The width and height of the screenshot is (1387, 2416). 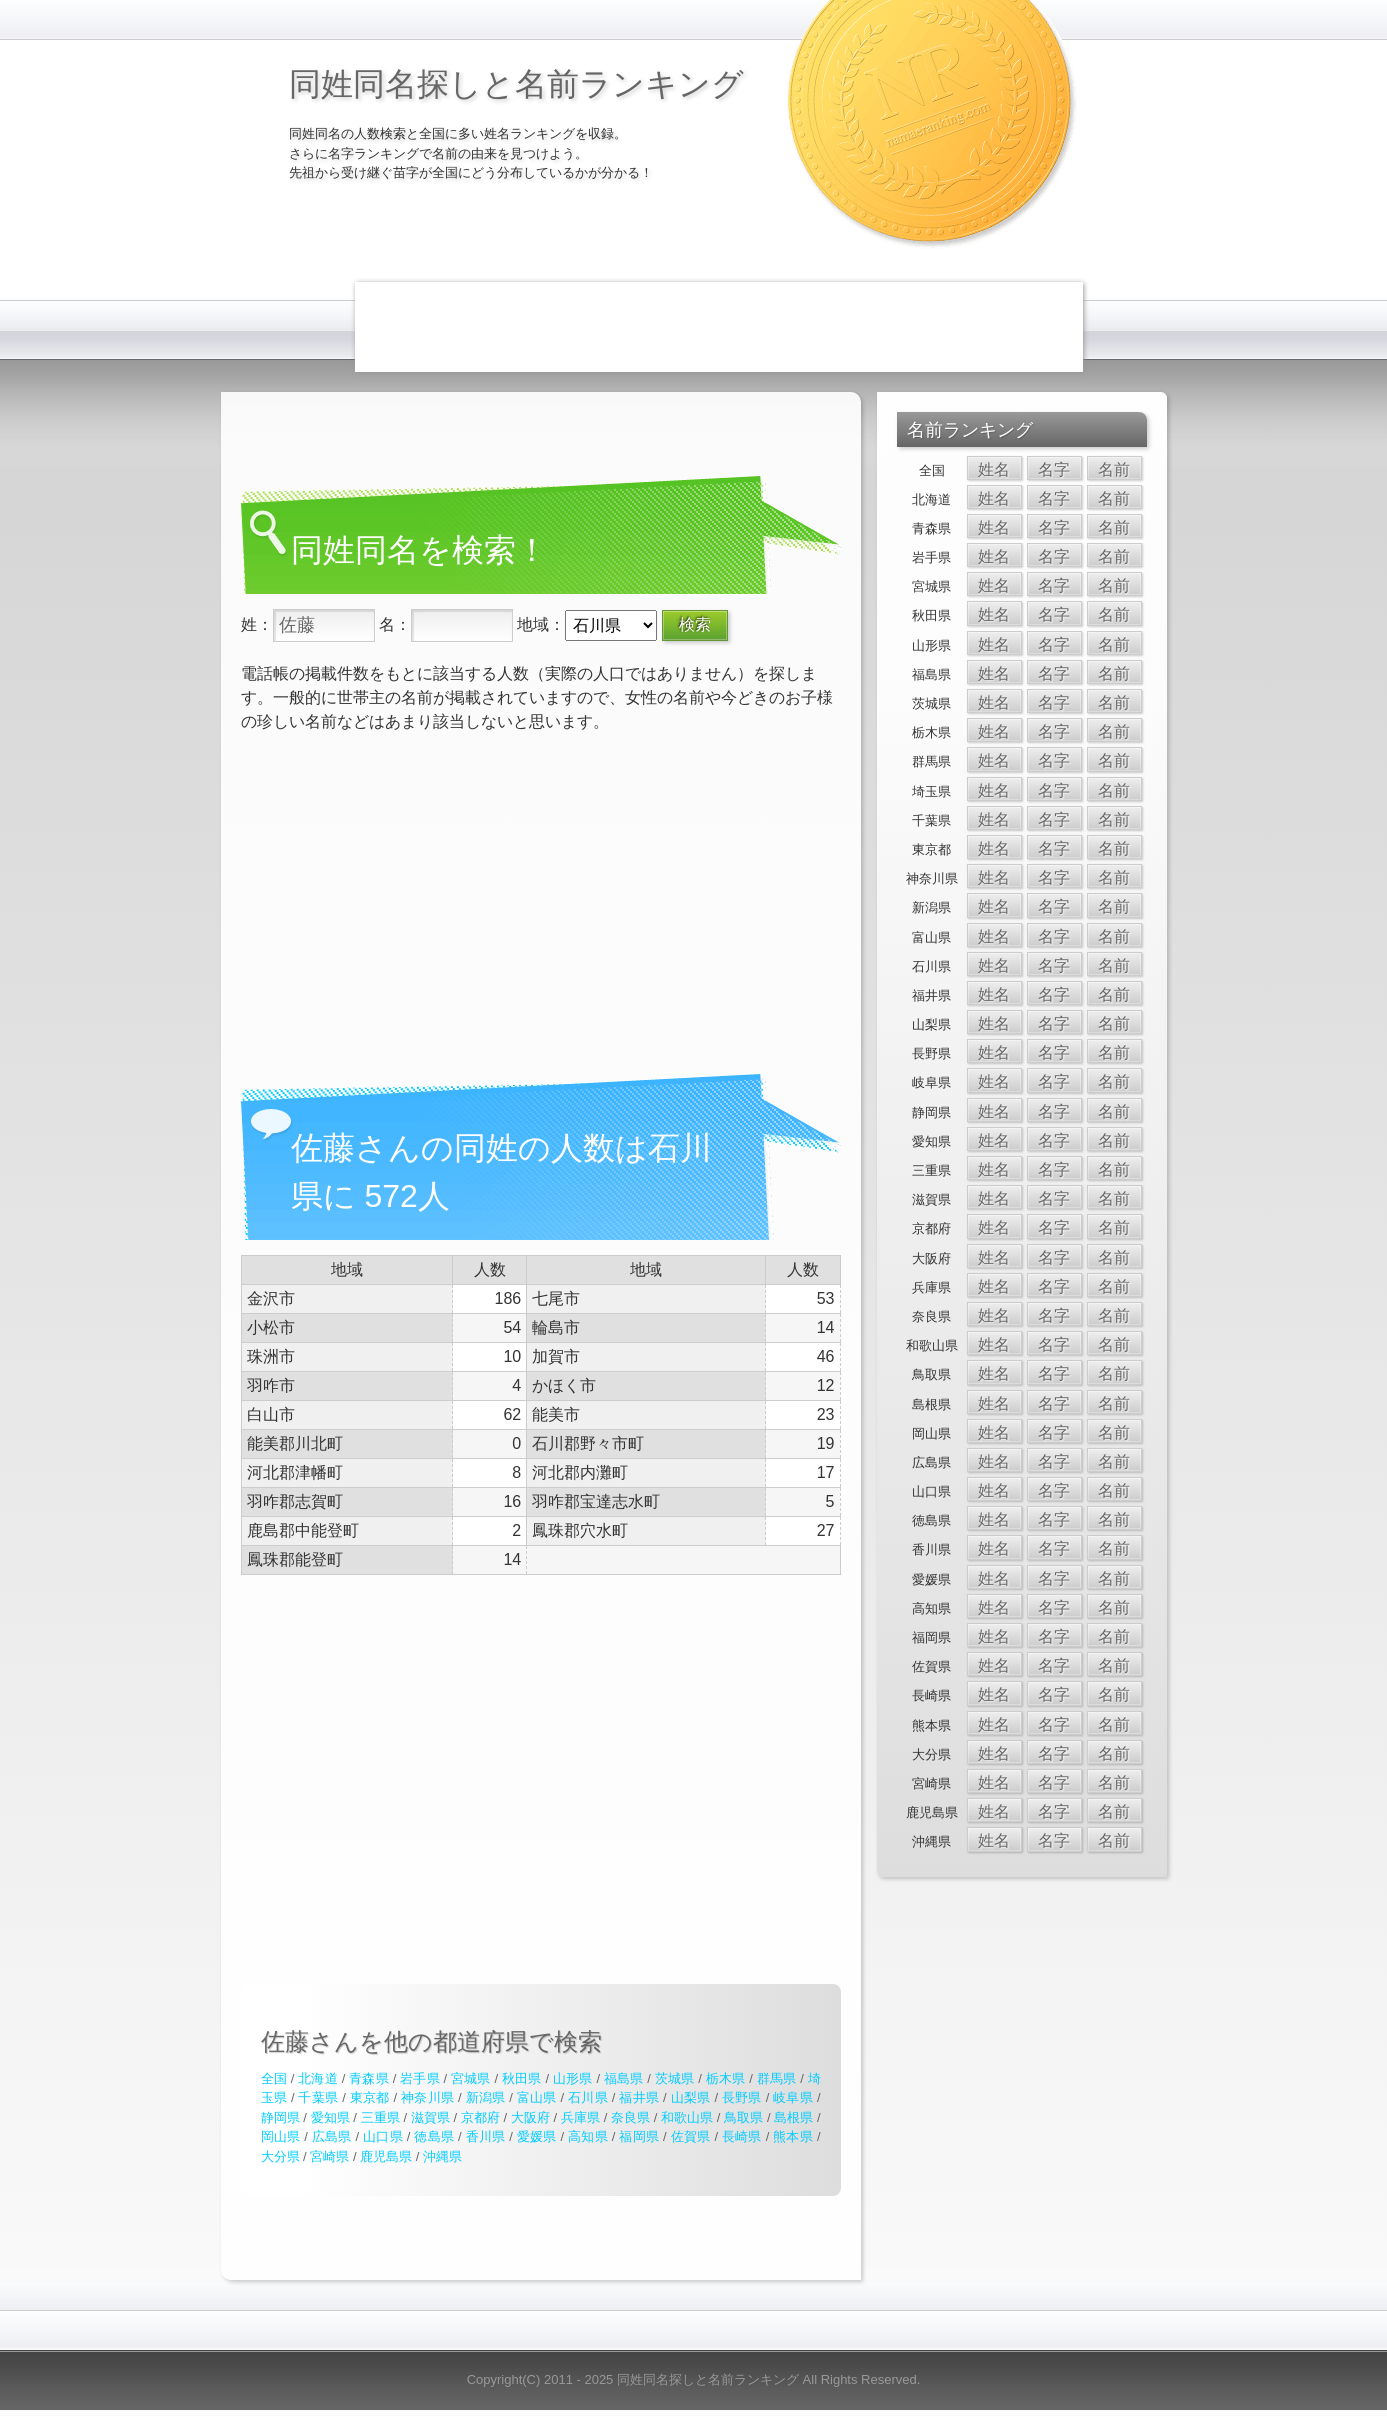 I want to click on 鳥取県, so click(x=743, y=2117).